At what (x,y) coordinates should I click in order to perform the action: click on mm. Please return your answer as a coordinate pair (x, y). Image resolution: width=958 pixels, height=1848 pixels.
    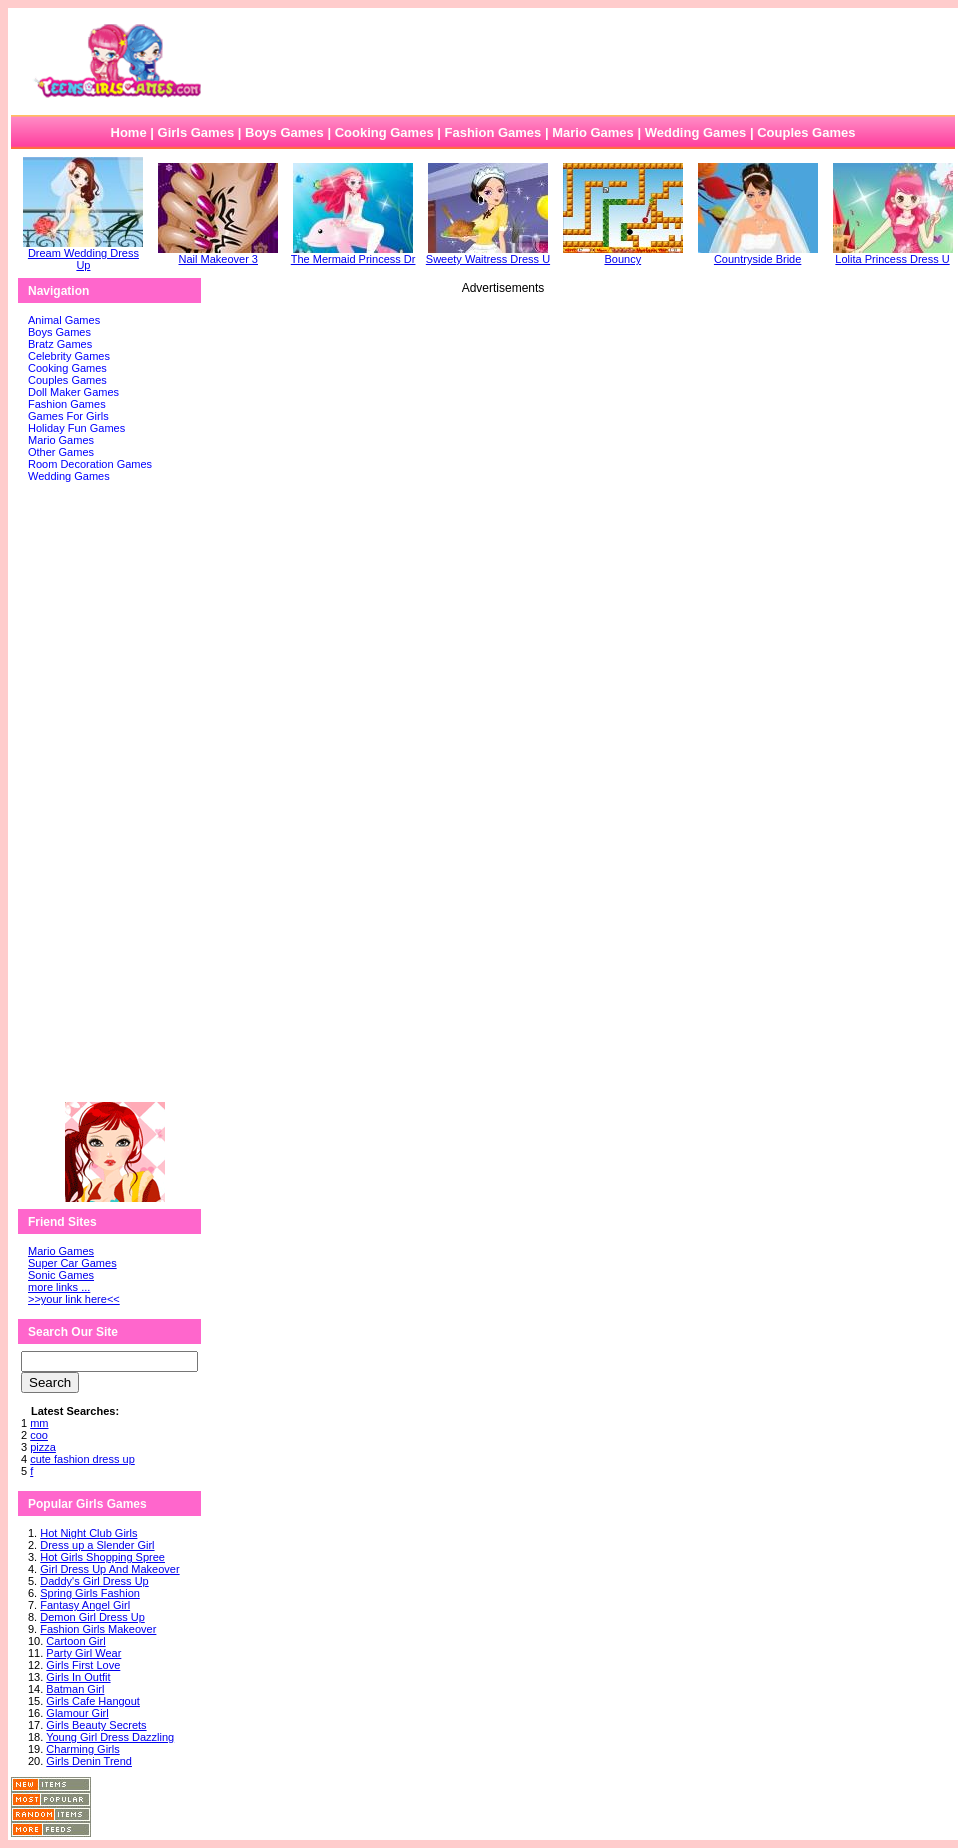
    Looking at the image, I should click on (39, 1423).